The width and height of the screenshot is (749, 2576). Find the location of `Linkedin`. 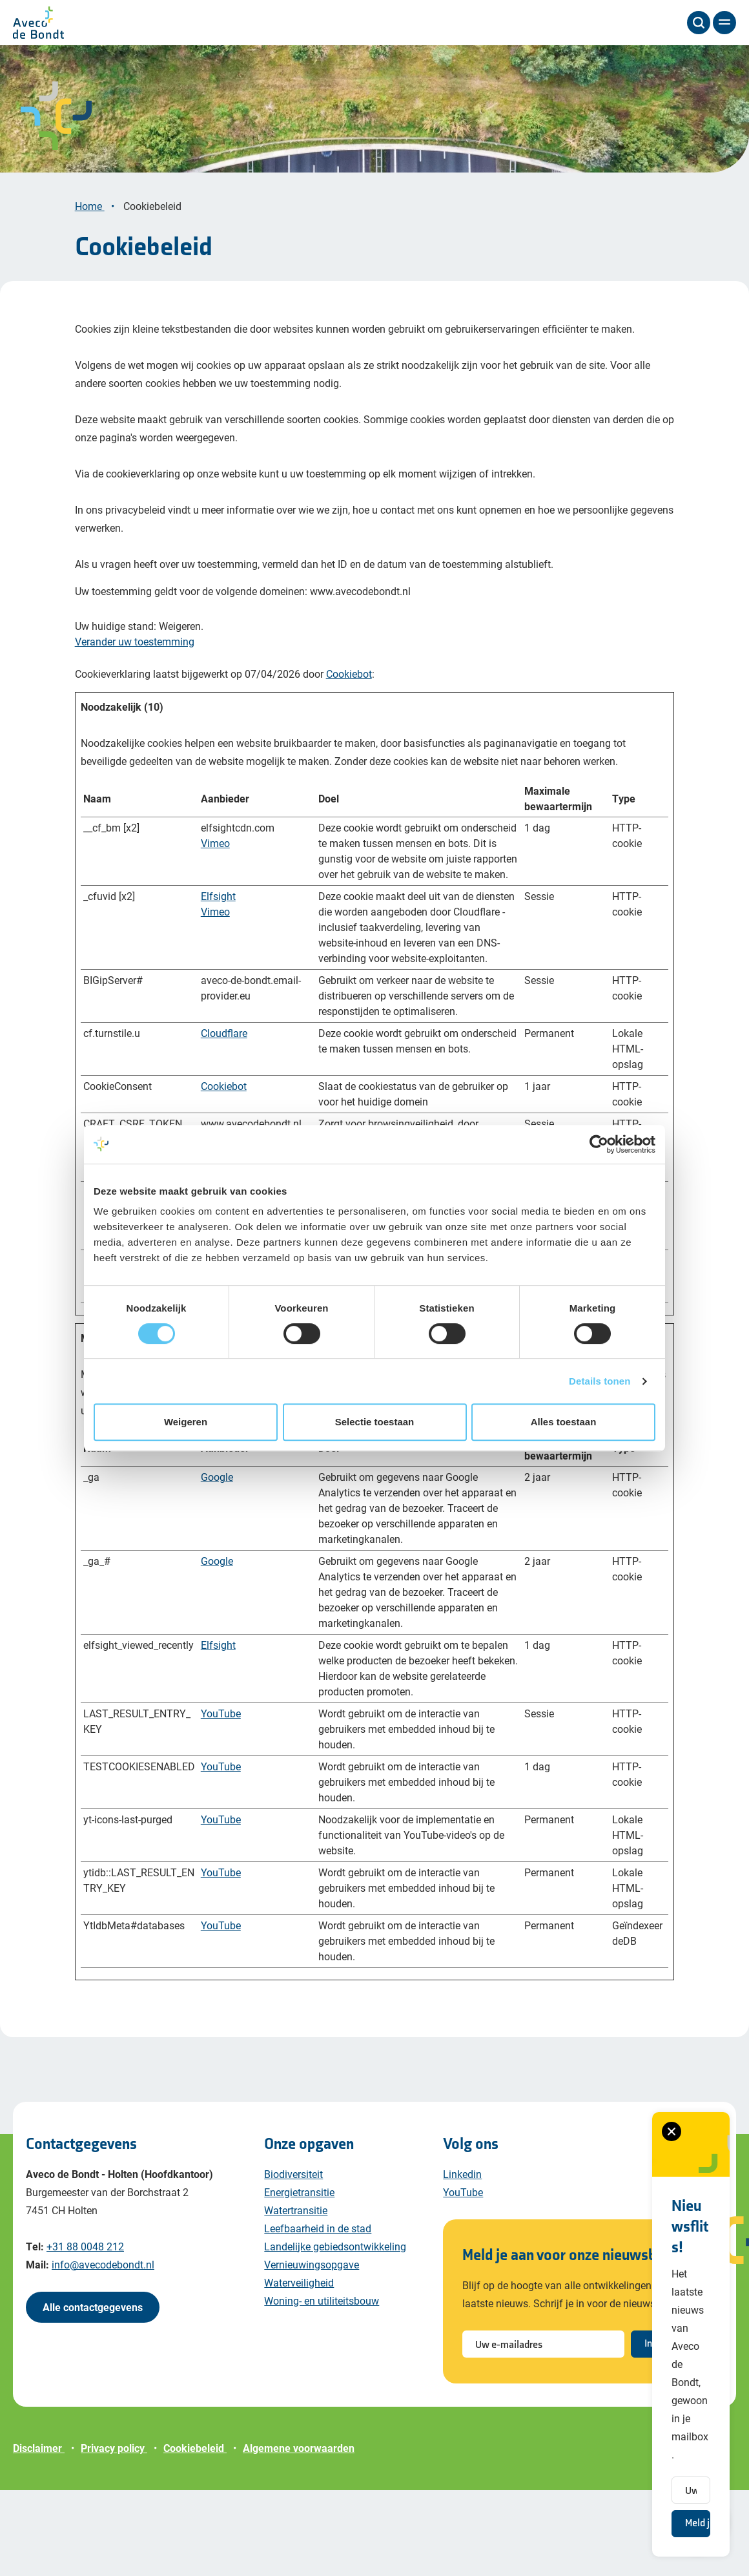

Linkedin is located at coordinates (462, 2260).